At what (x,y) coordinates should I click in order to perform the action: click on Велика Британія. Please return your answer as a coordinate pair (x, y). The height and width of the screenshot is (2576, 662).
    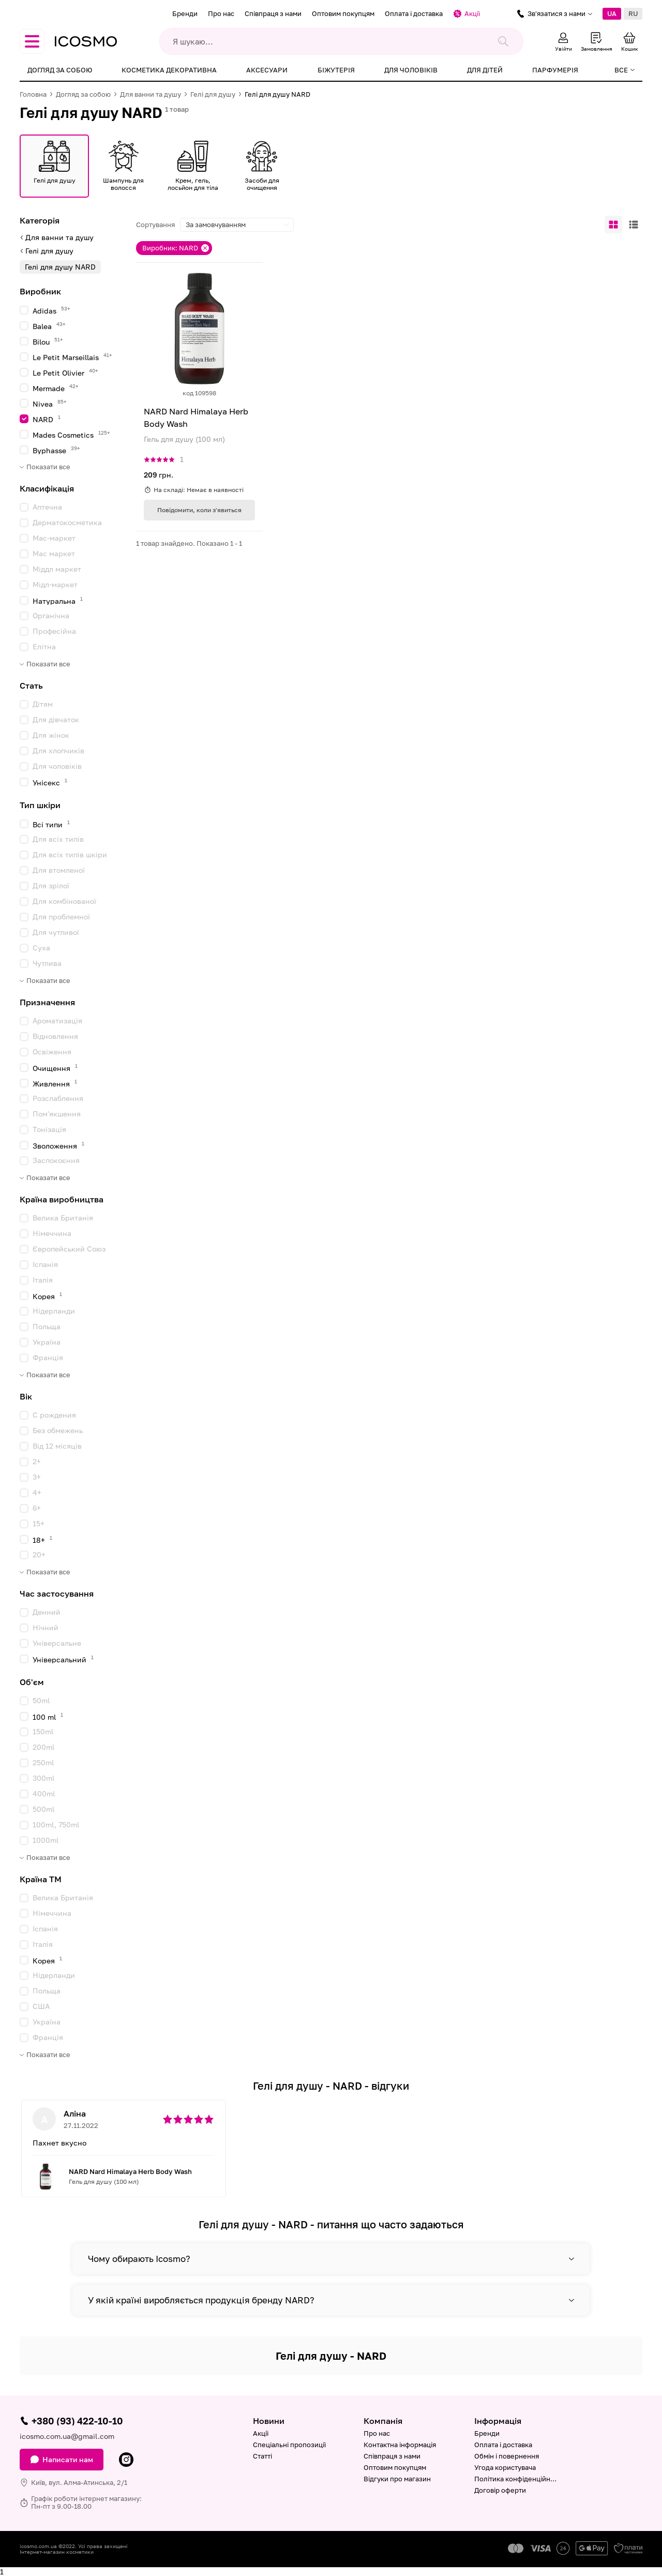
    Looking at the image, I should click on (63, 1217).